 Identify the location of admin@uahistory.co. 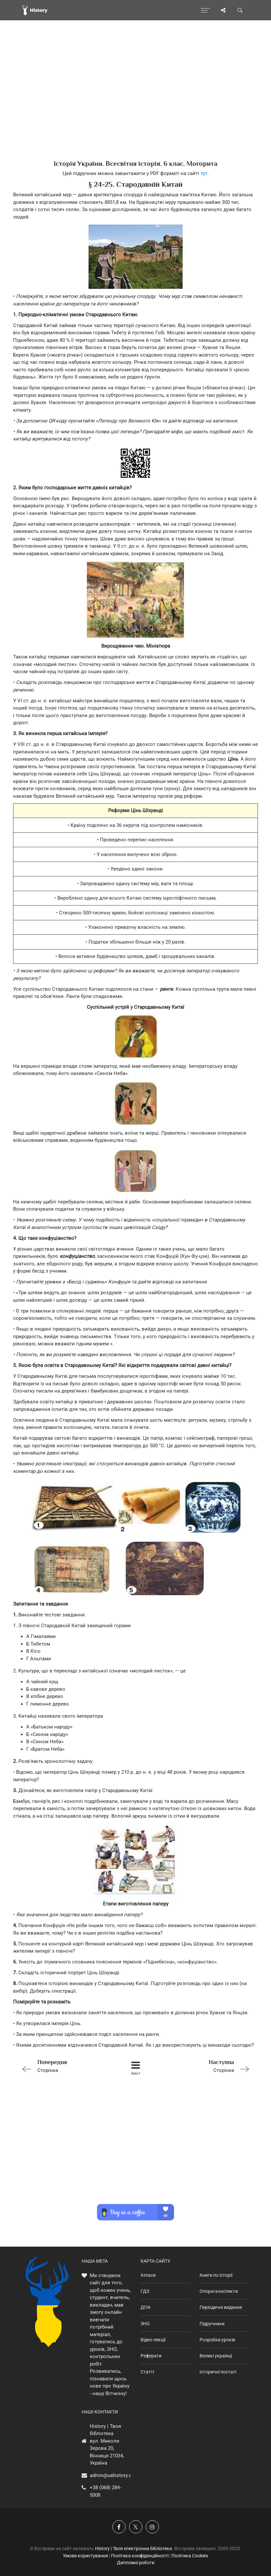
(112, 2475).